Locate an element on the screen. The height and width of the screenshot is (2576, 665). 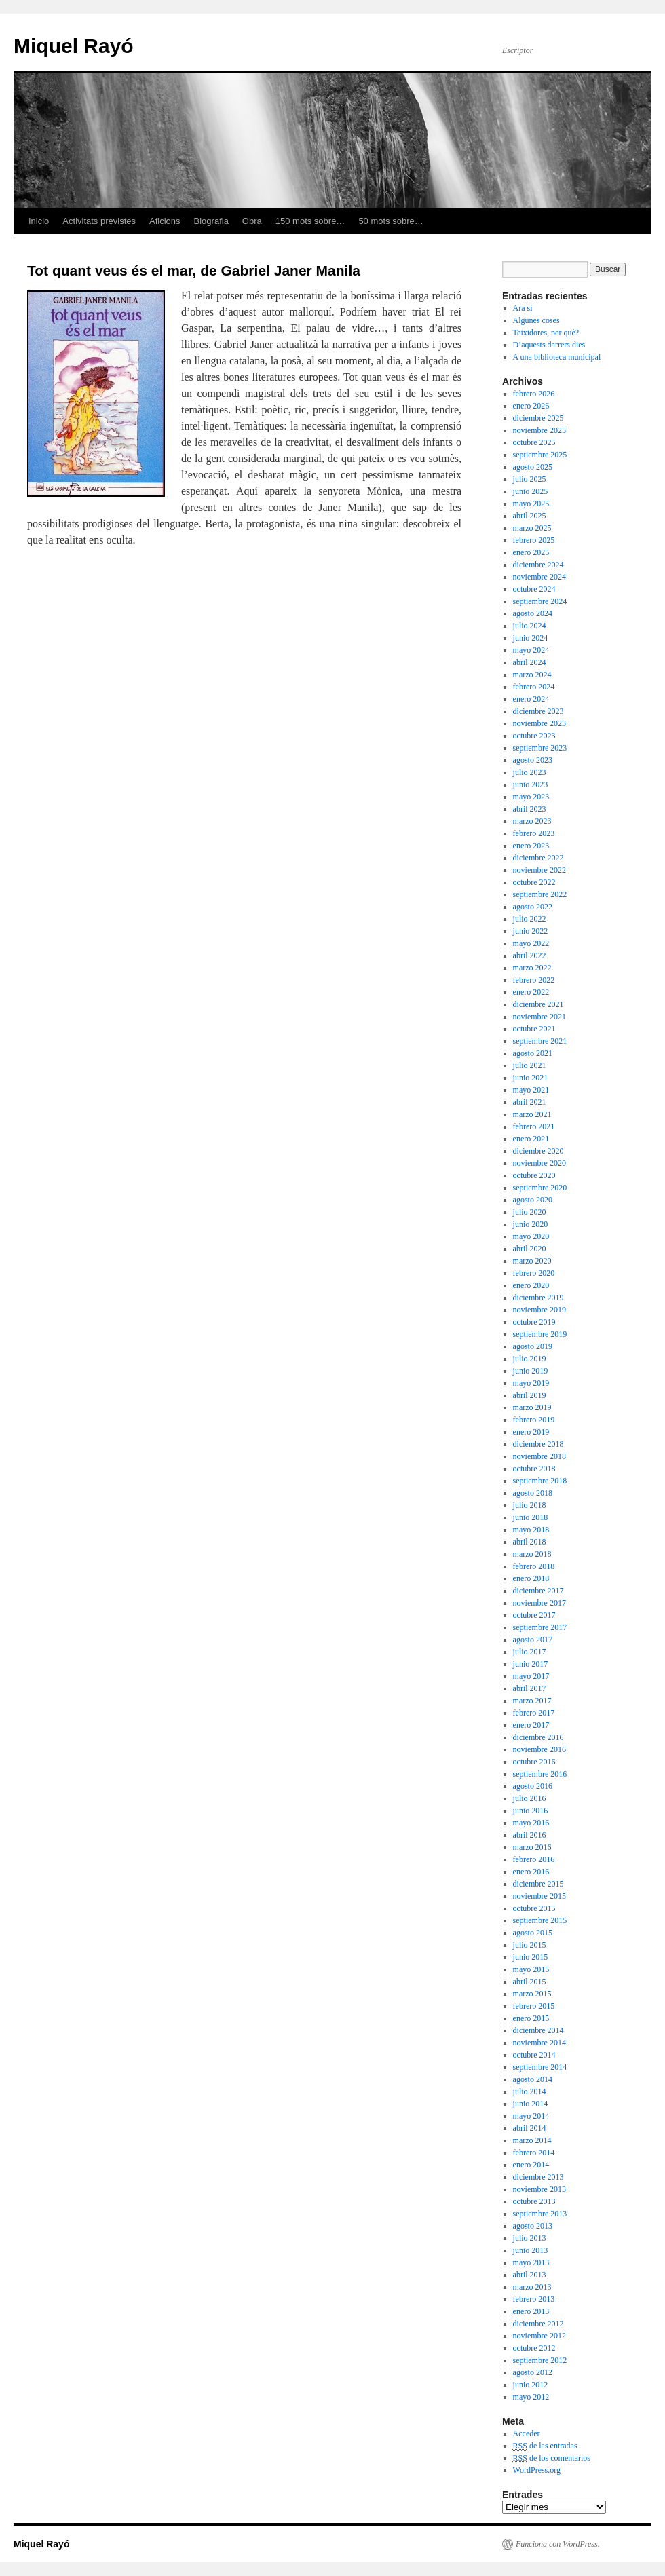
mayo 2019 is located at coordinates (531, 1383).